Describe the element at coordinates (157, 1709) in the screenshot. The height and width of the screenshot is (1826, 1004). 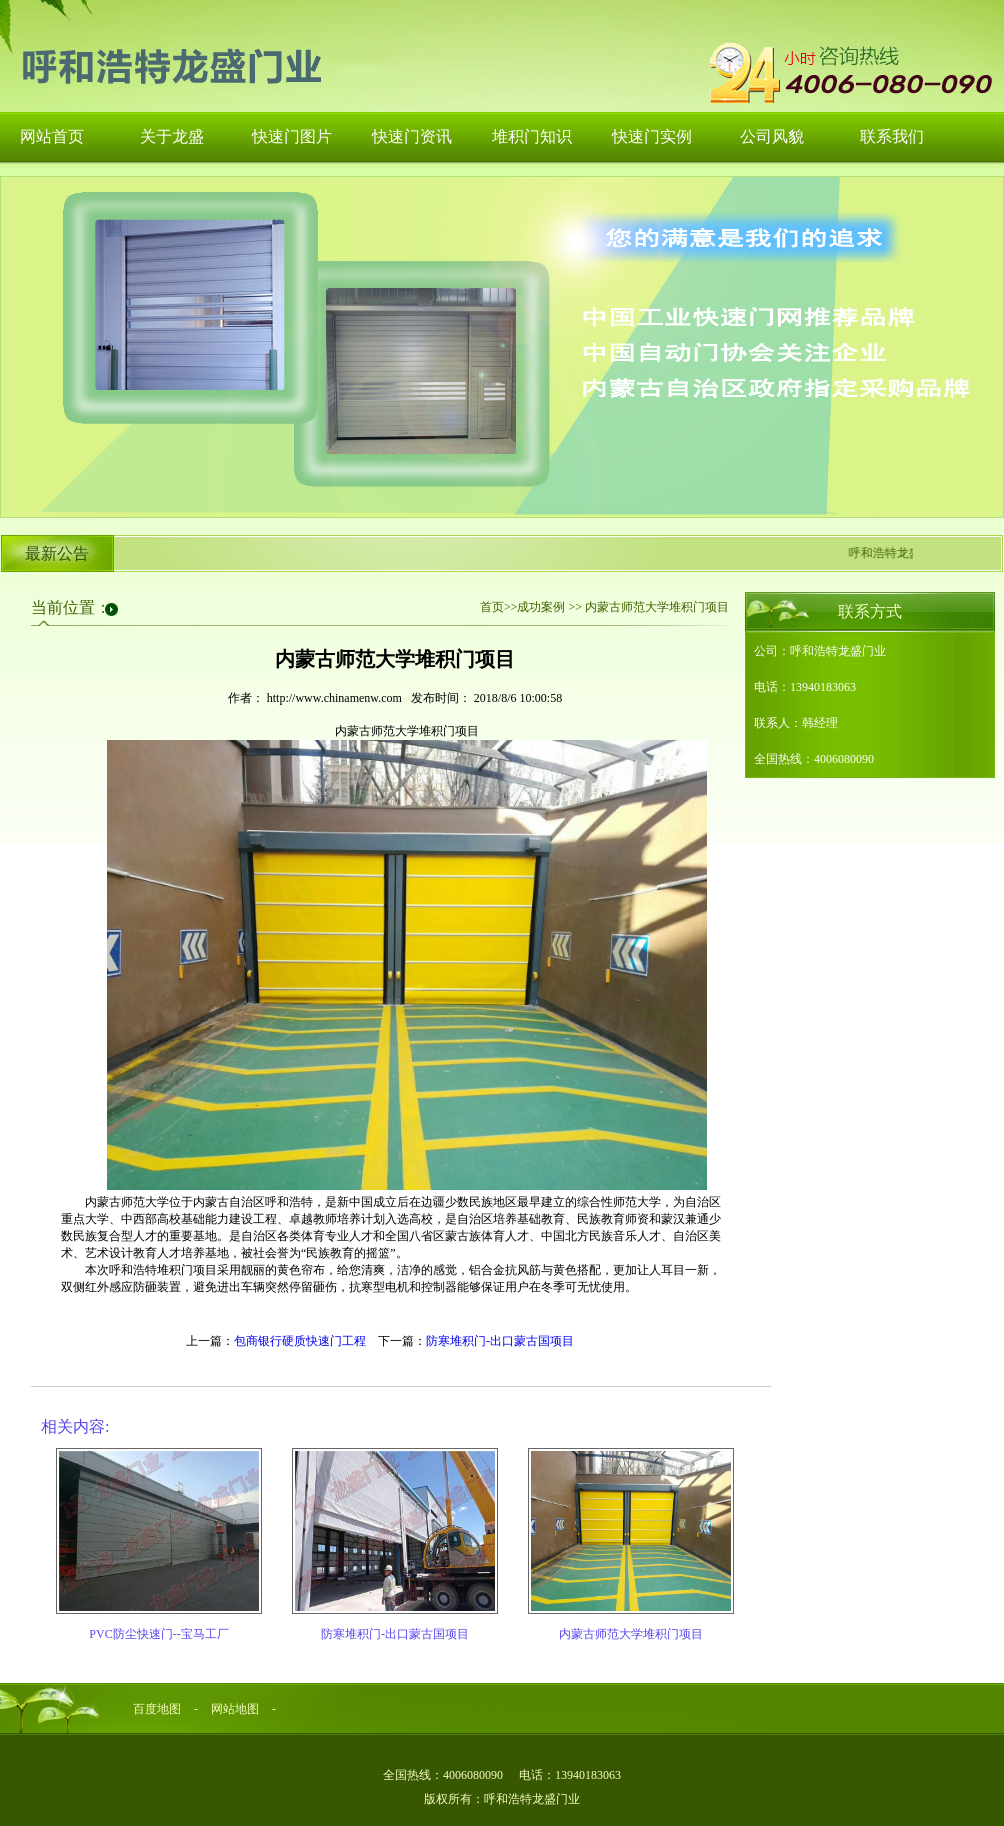
I see `百度地图` at that location.